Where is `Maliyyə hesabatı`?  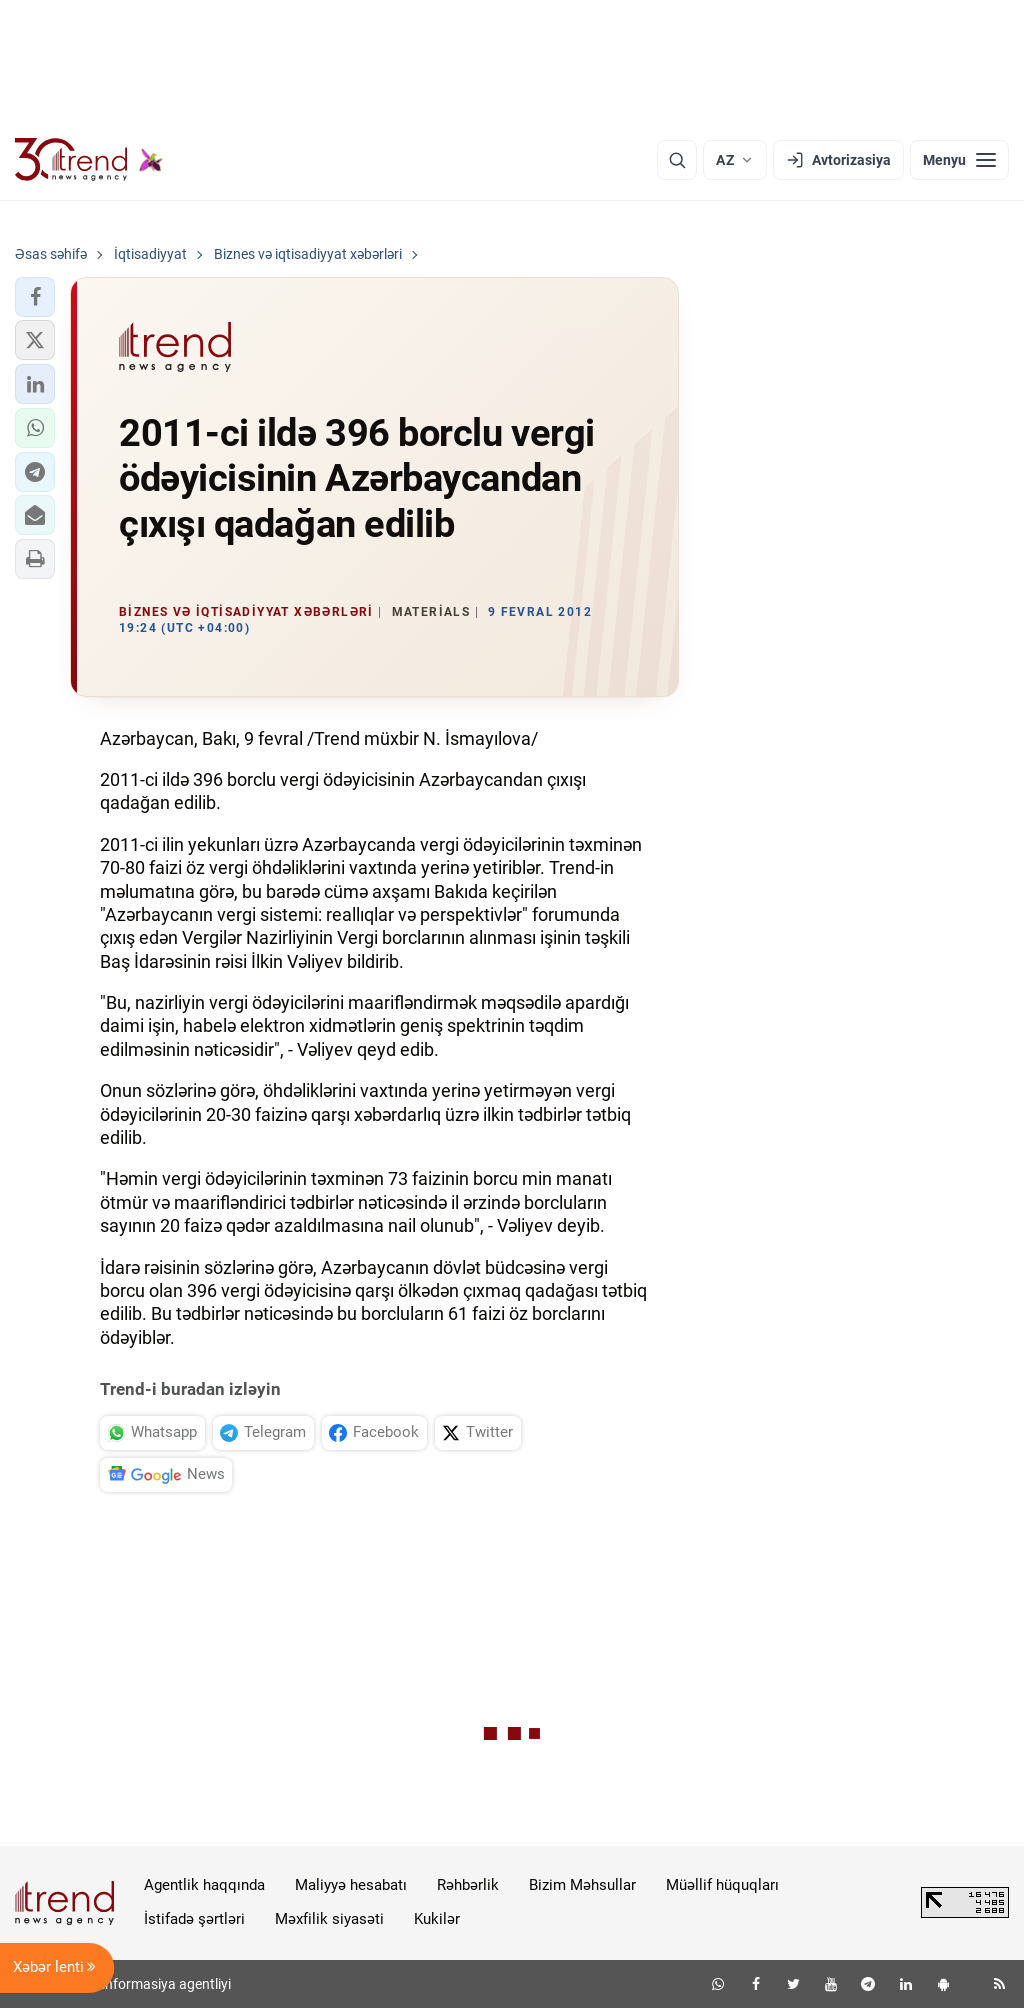 Maliyyə hesabatı is located at coordinates (351, 1885).